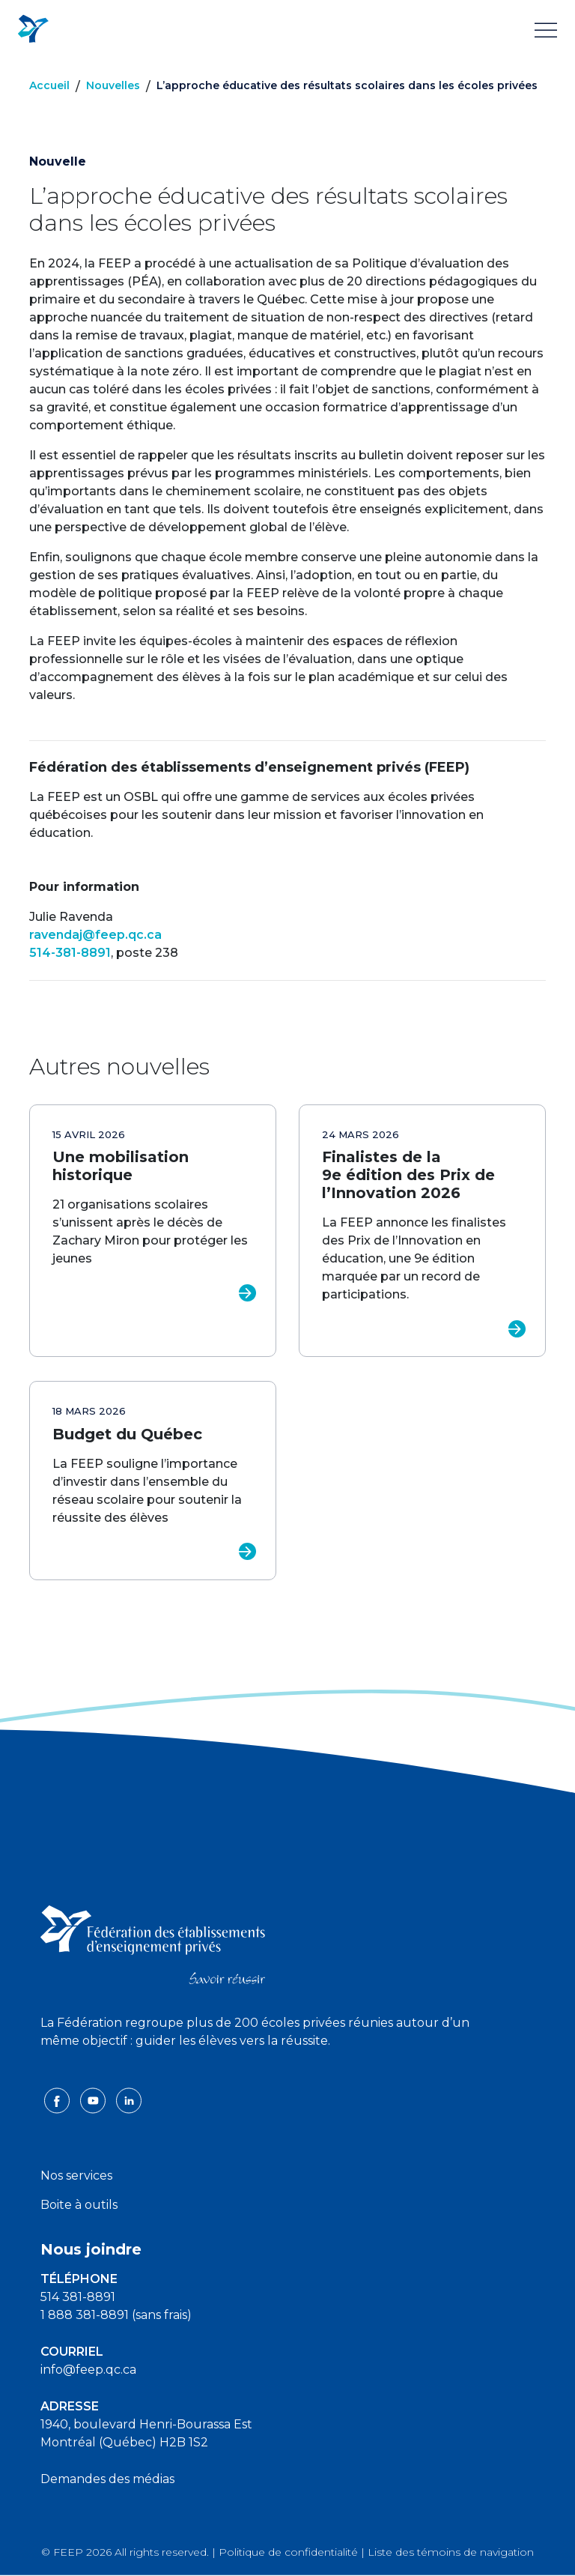 This screenshot has height=2576, width=575. What do you see at coordinates (76, 2175) in the screenshot?
I see `Nos services` at bounding box center [76, 2175].